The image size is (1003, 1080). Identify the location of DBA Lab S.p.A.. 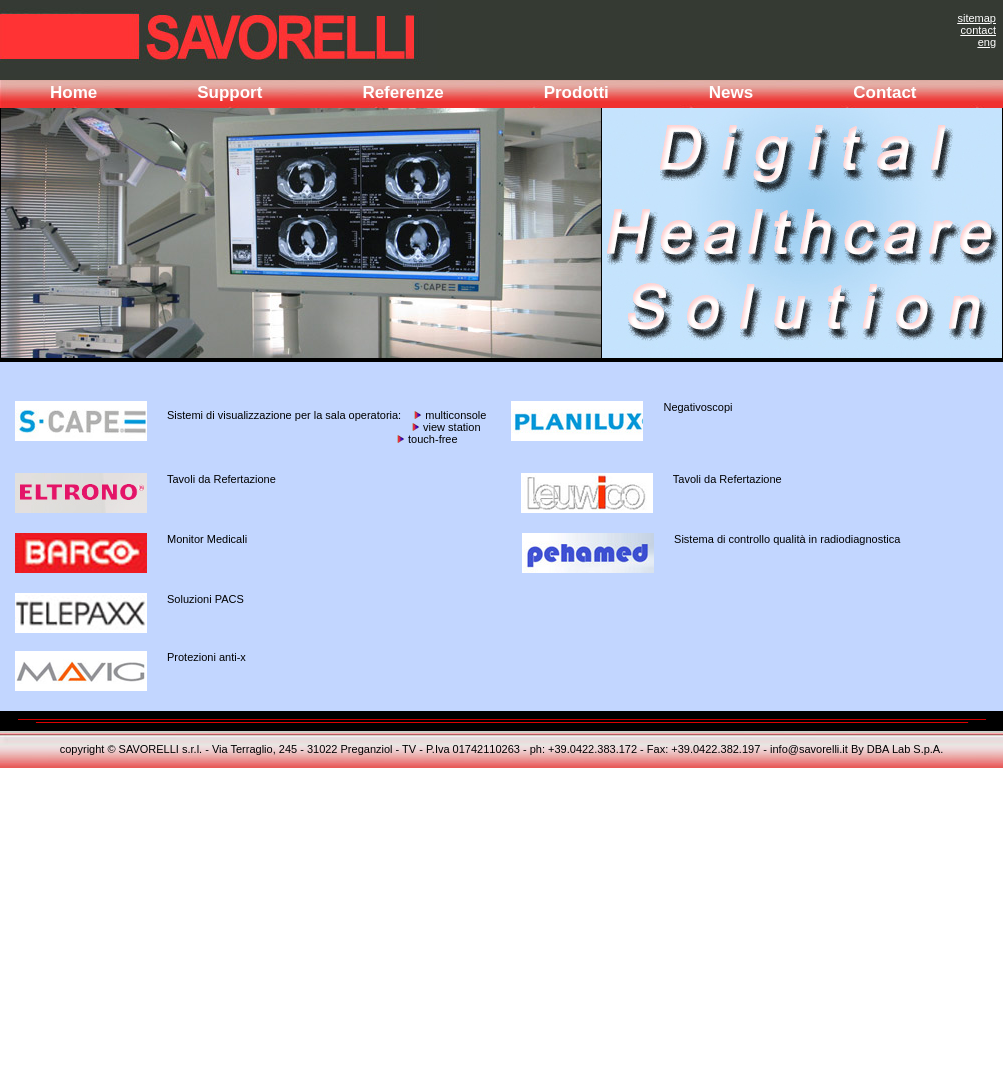
(905, 749).